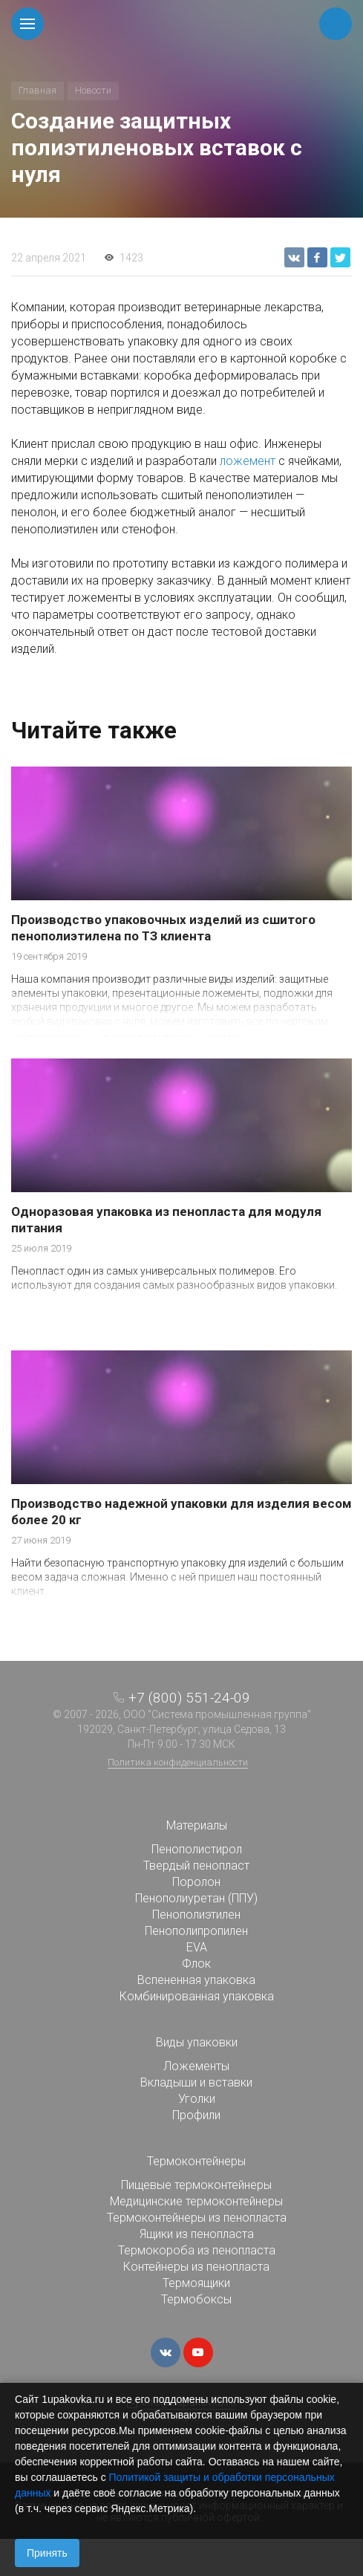 This screenshot has height=2576, width=363. Describe the element at coordinates (197, 2042) in the screenshot. I see `Виды упаковки` at that location.